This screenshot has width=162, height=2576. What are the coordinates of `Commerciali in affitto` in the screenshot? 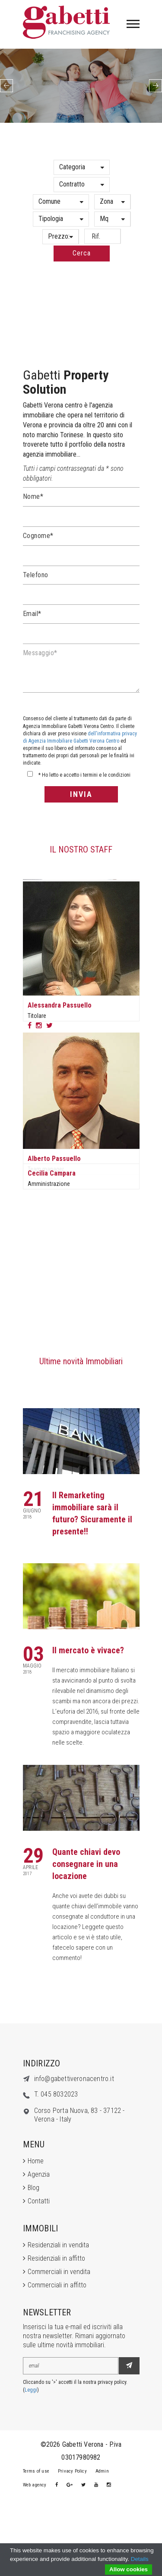 It's located at (57, 2285).